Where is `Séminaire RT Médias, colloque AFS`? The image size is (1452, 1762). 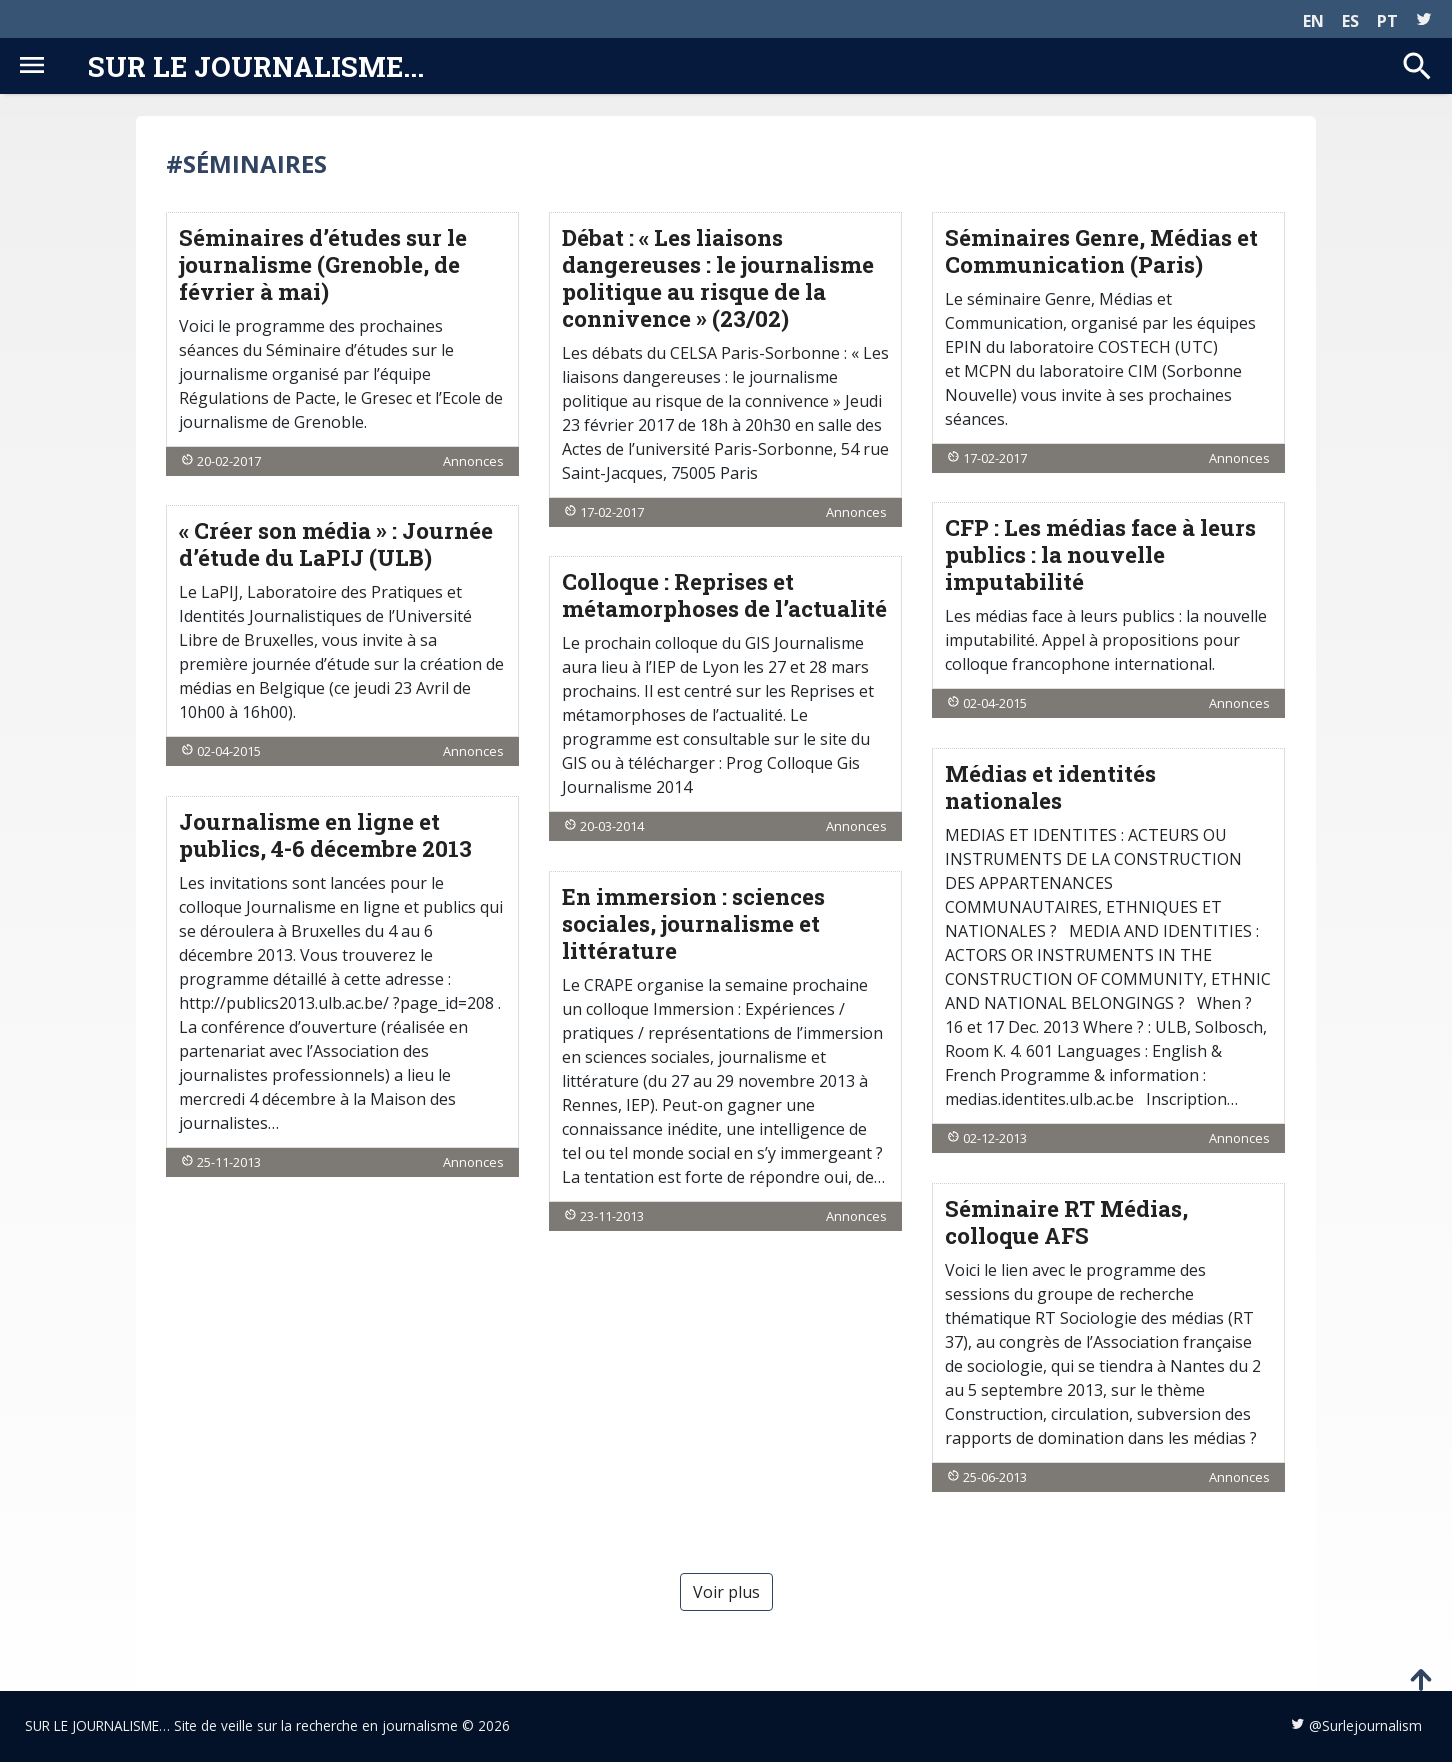
Séminaire RT Médias, colloque AFS is located at coordinates (1066, 1222).